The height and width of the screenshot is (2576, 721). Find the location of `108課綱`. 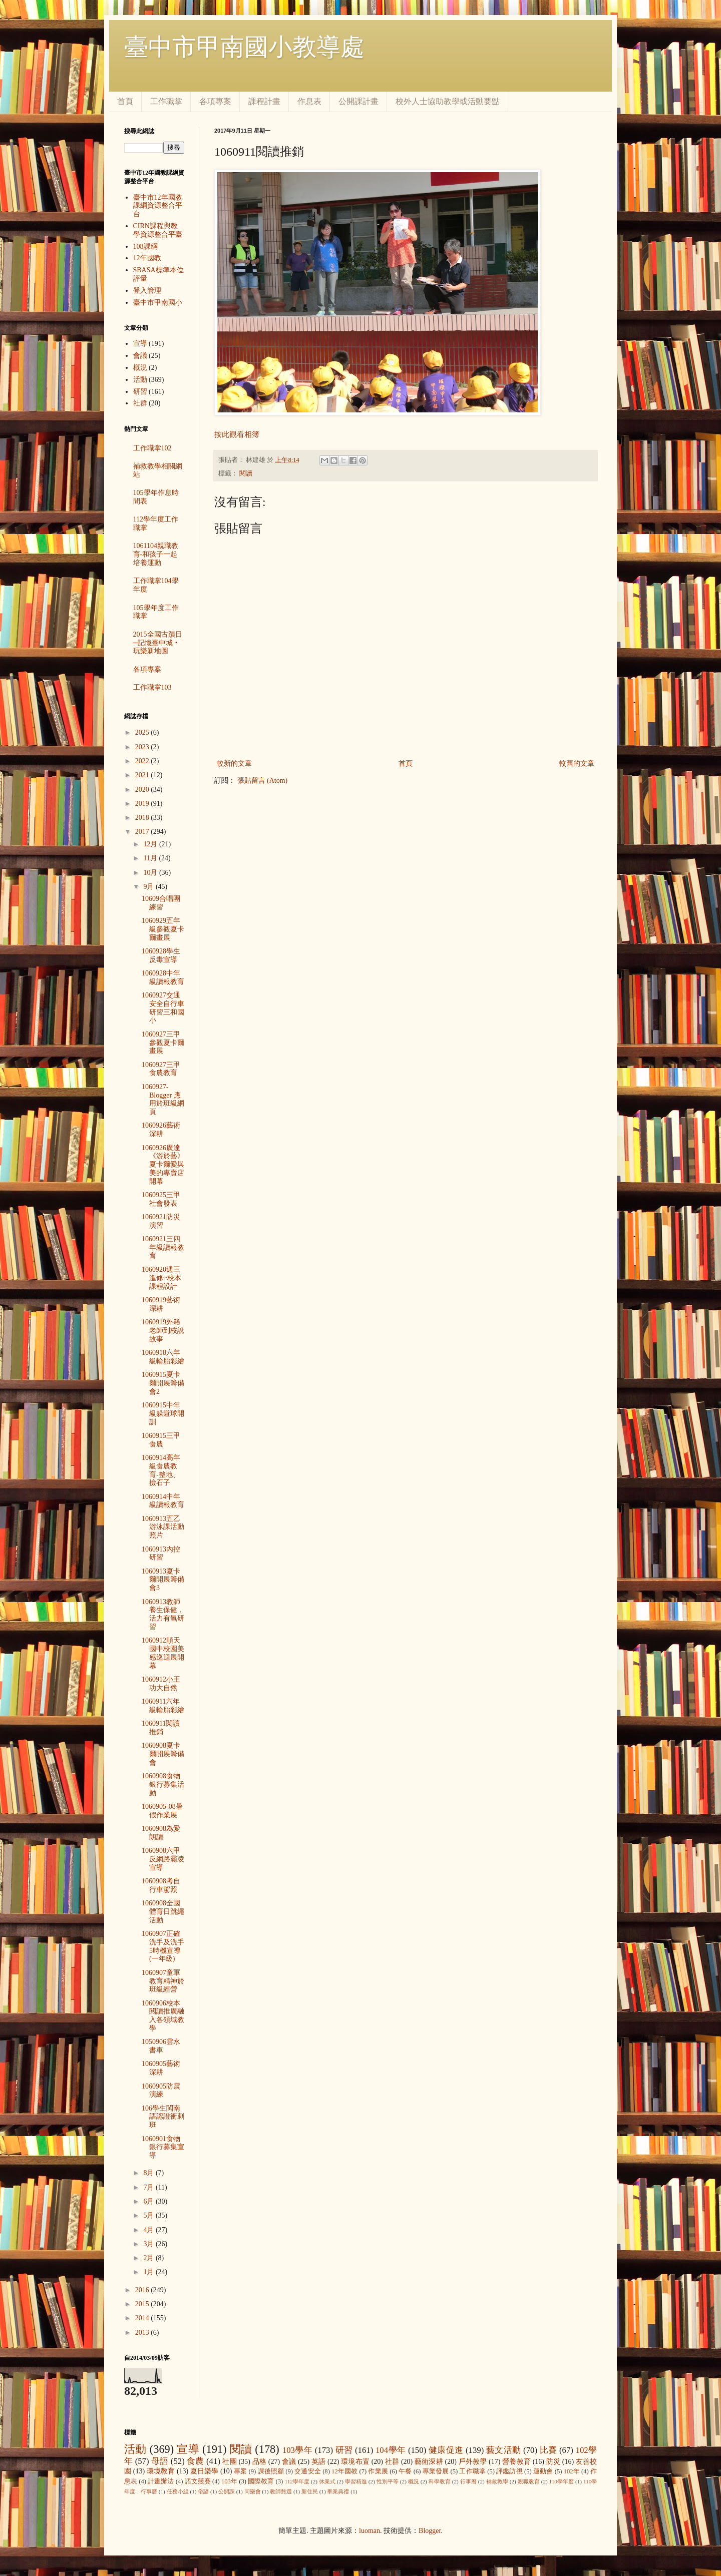

108課綱 is located at coordinates (145, 246).